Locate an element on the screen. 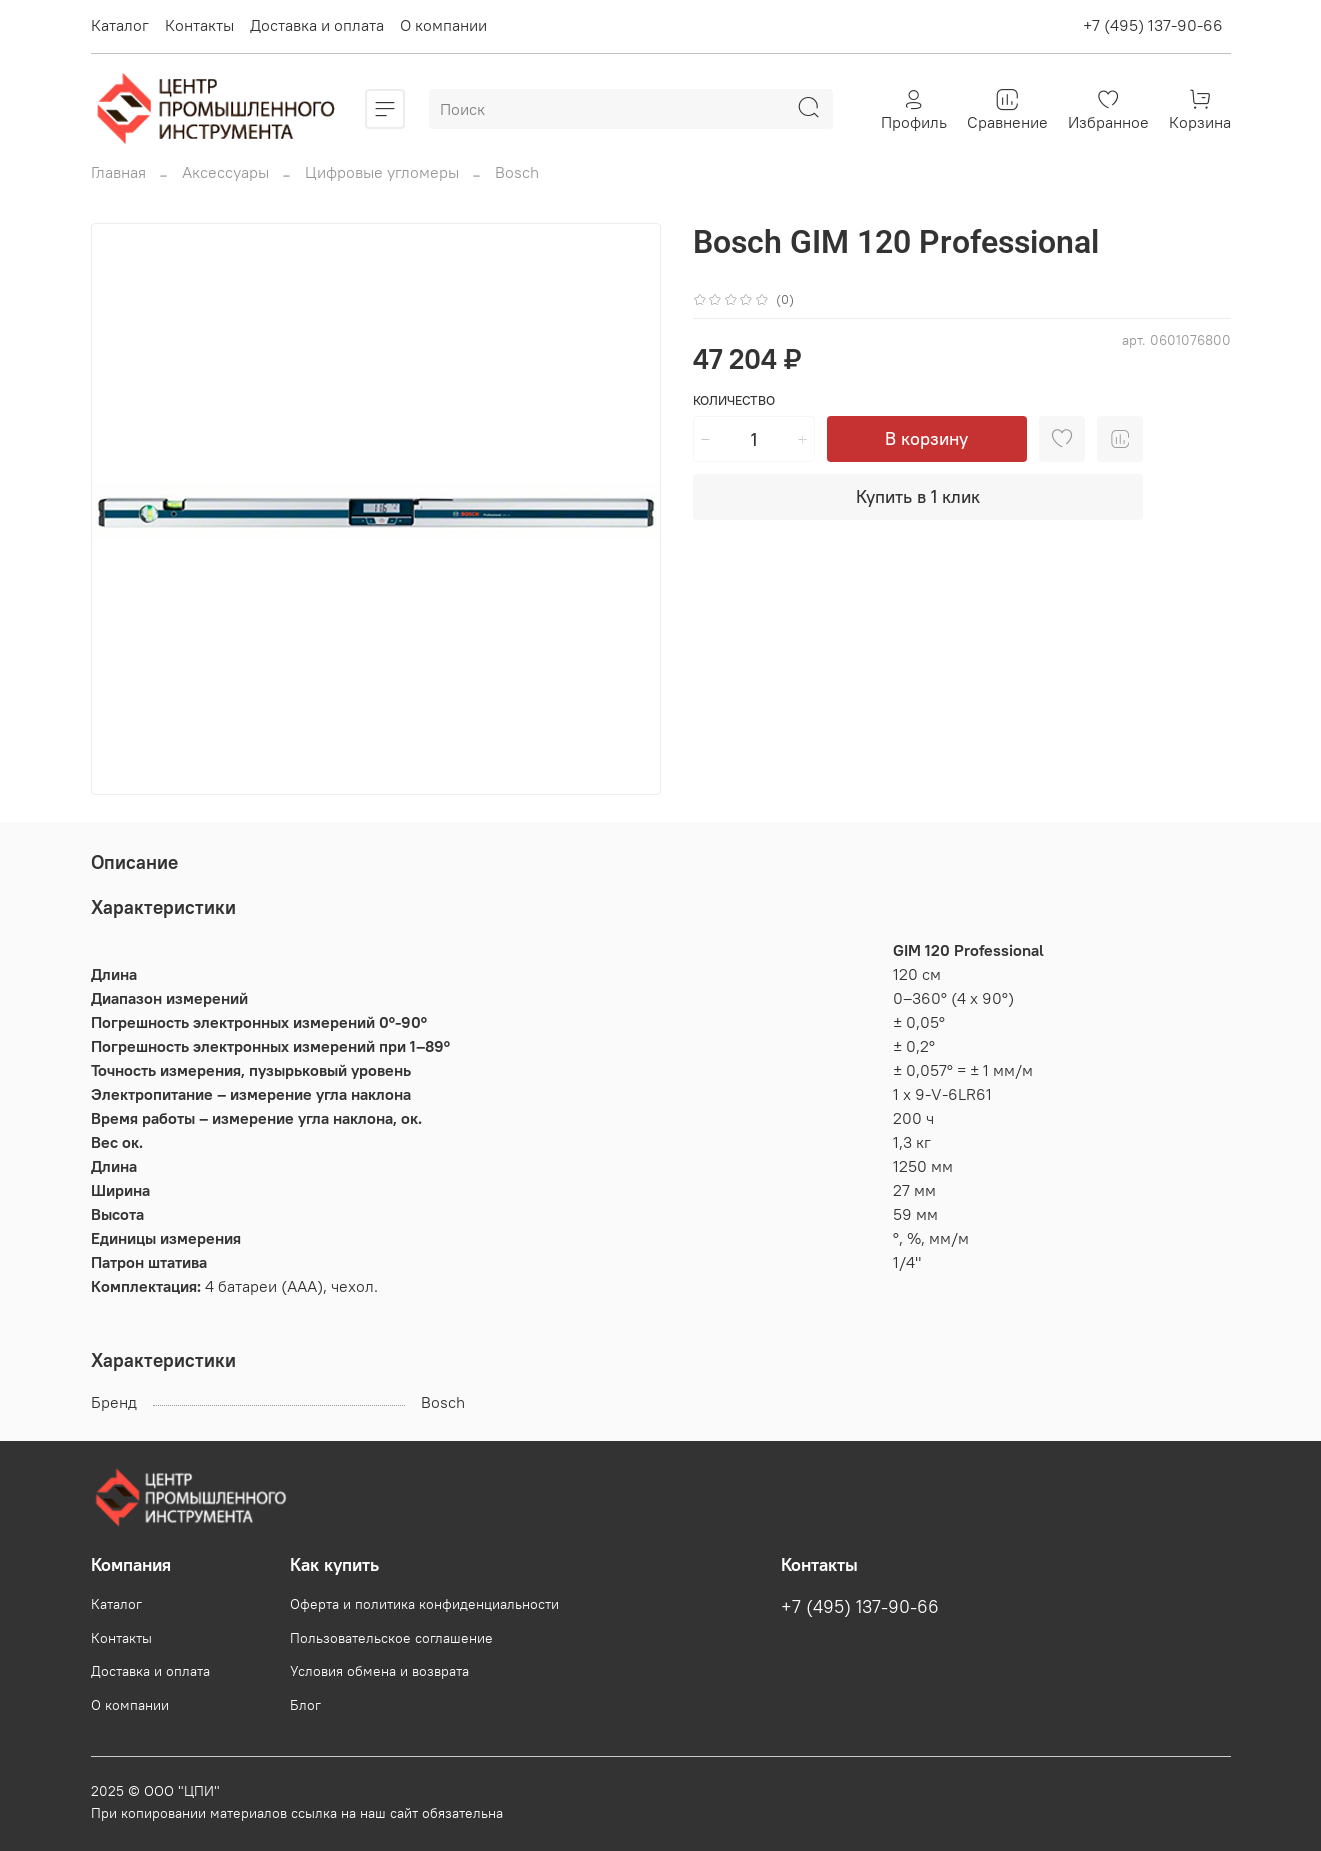  Цифровые угломеры is located at coordinates (382, 172).